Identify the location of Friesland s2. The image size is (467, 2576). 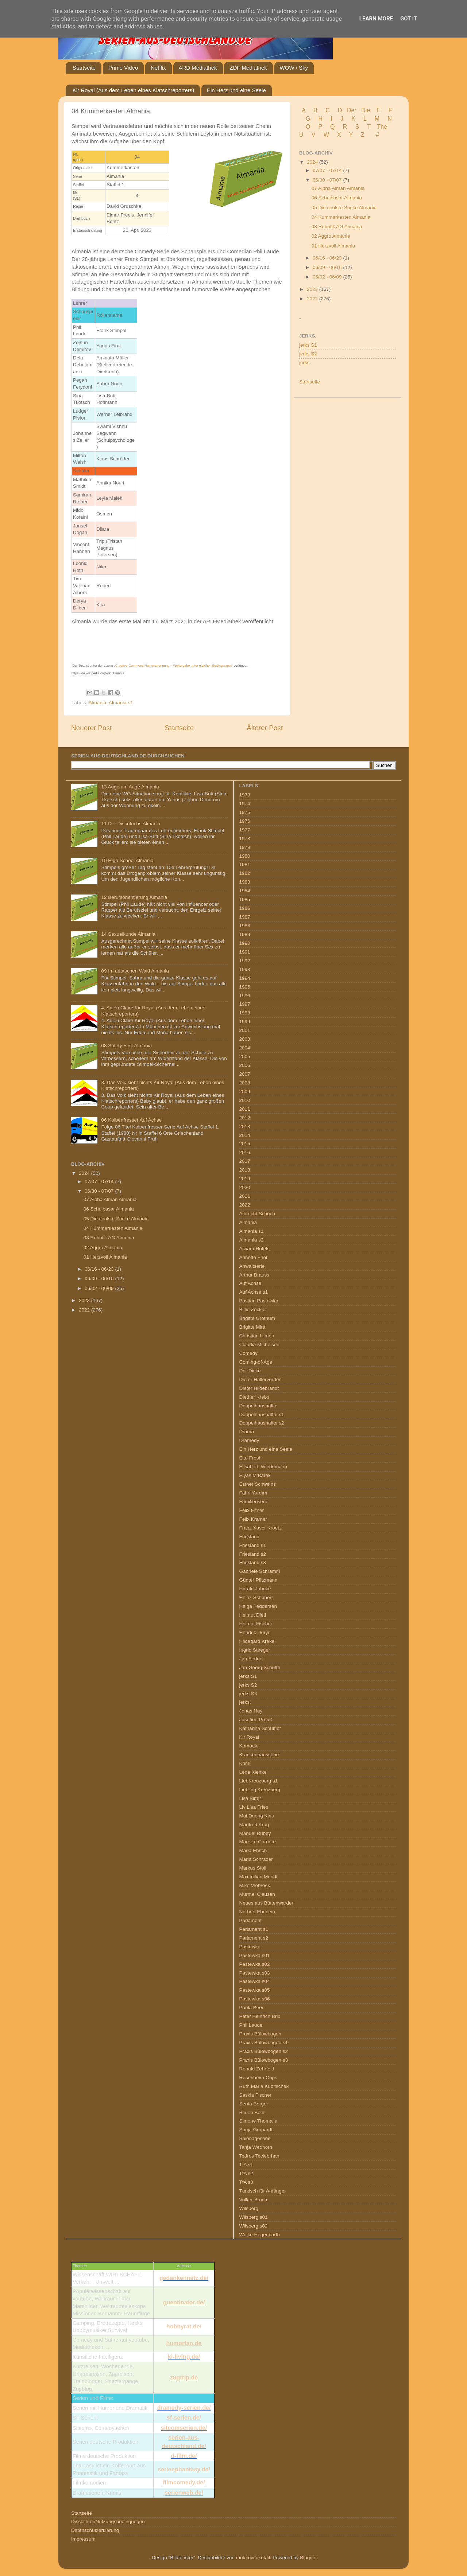
(252, 1554).